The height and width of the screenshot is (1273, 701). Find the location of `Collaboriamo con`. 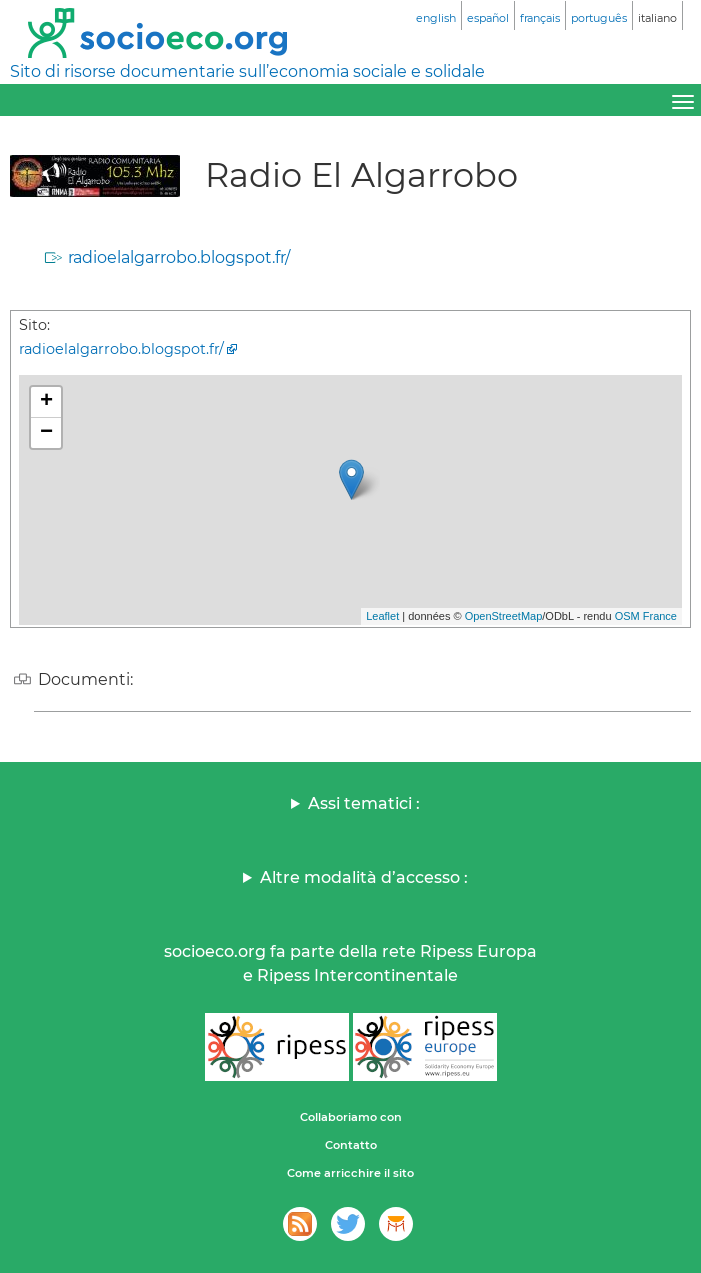

Collaboriamo con is located at coordinates (351, 1117).